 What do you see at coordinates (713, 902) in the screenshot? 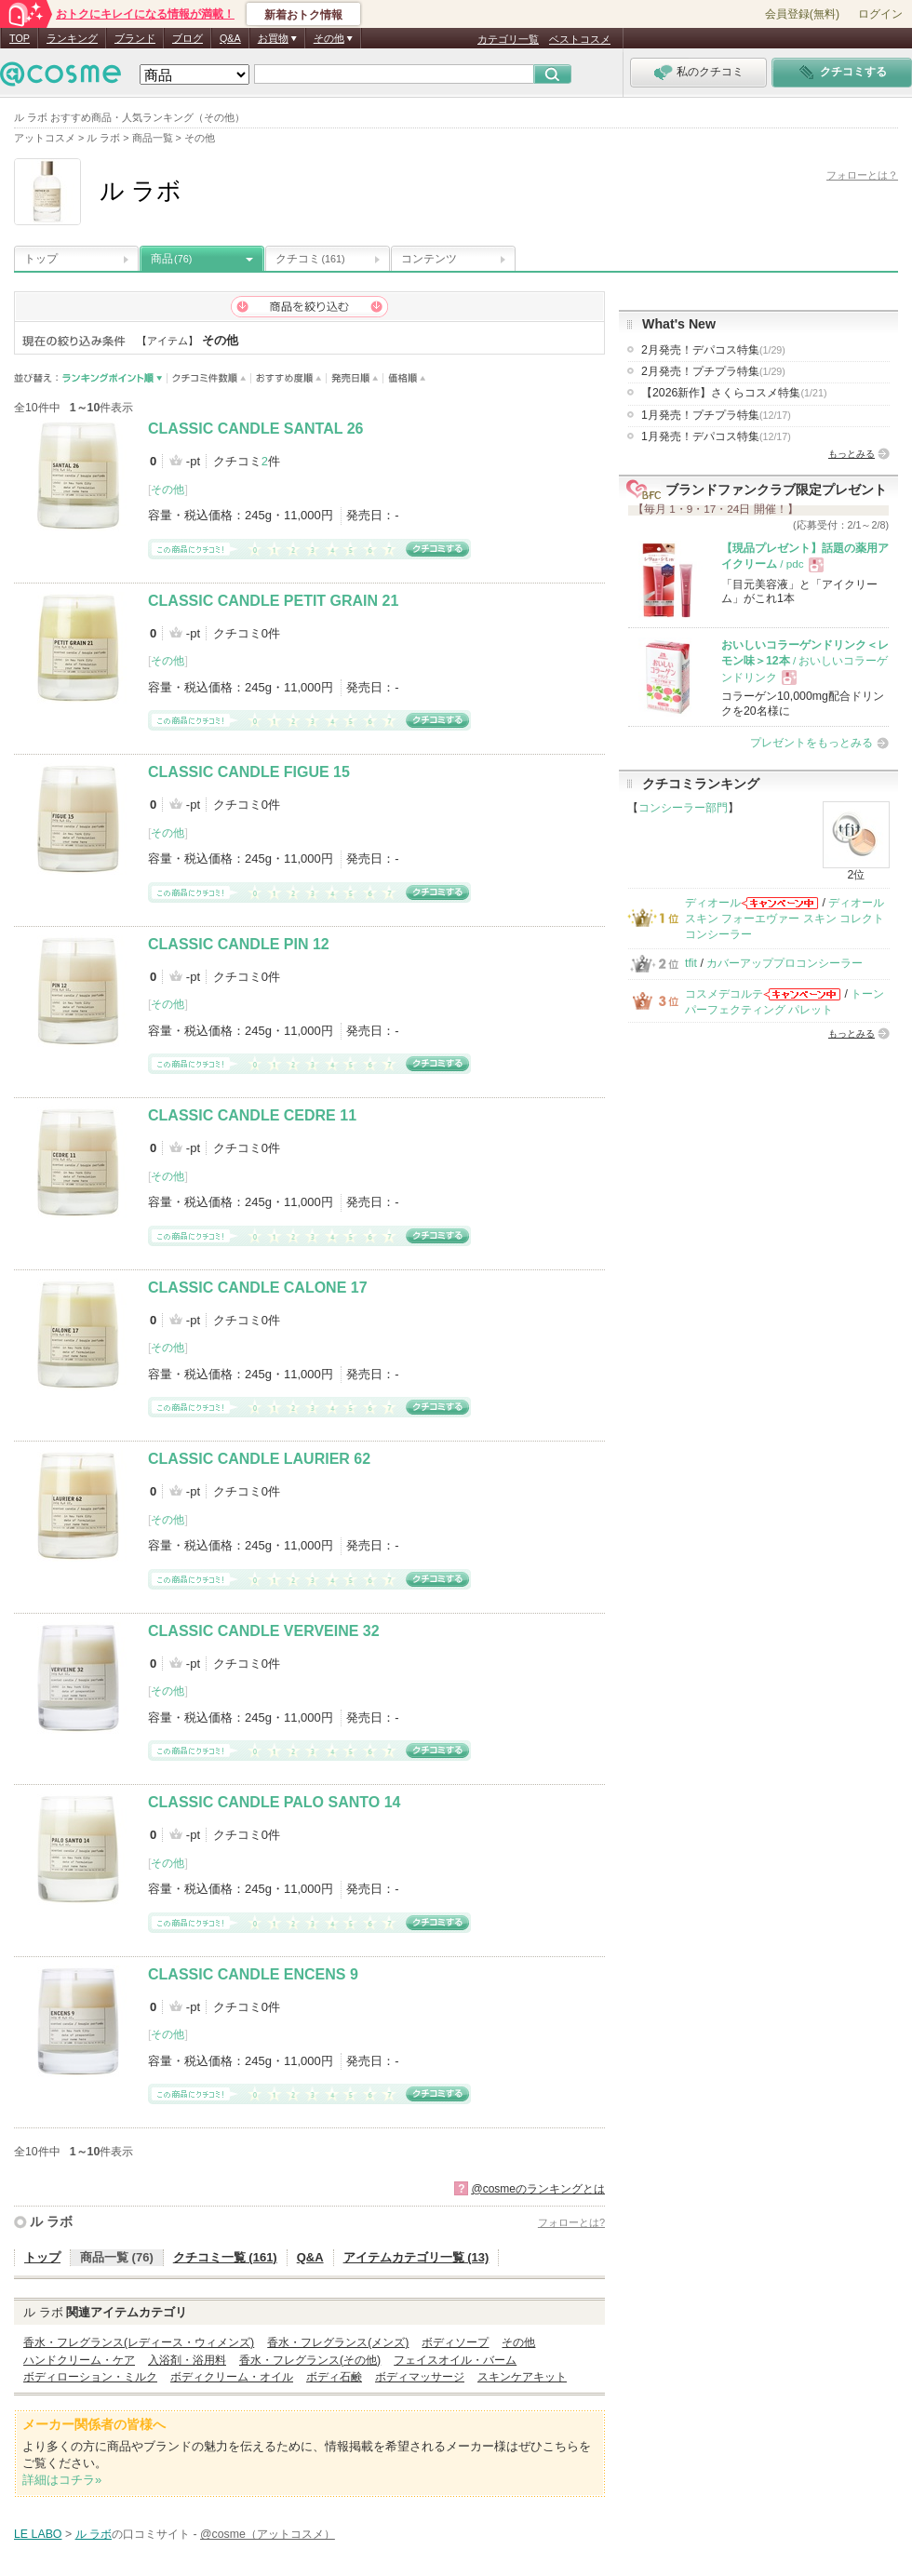
I see `ディオール` at bounding box center [713, 902].